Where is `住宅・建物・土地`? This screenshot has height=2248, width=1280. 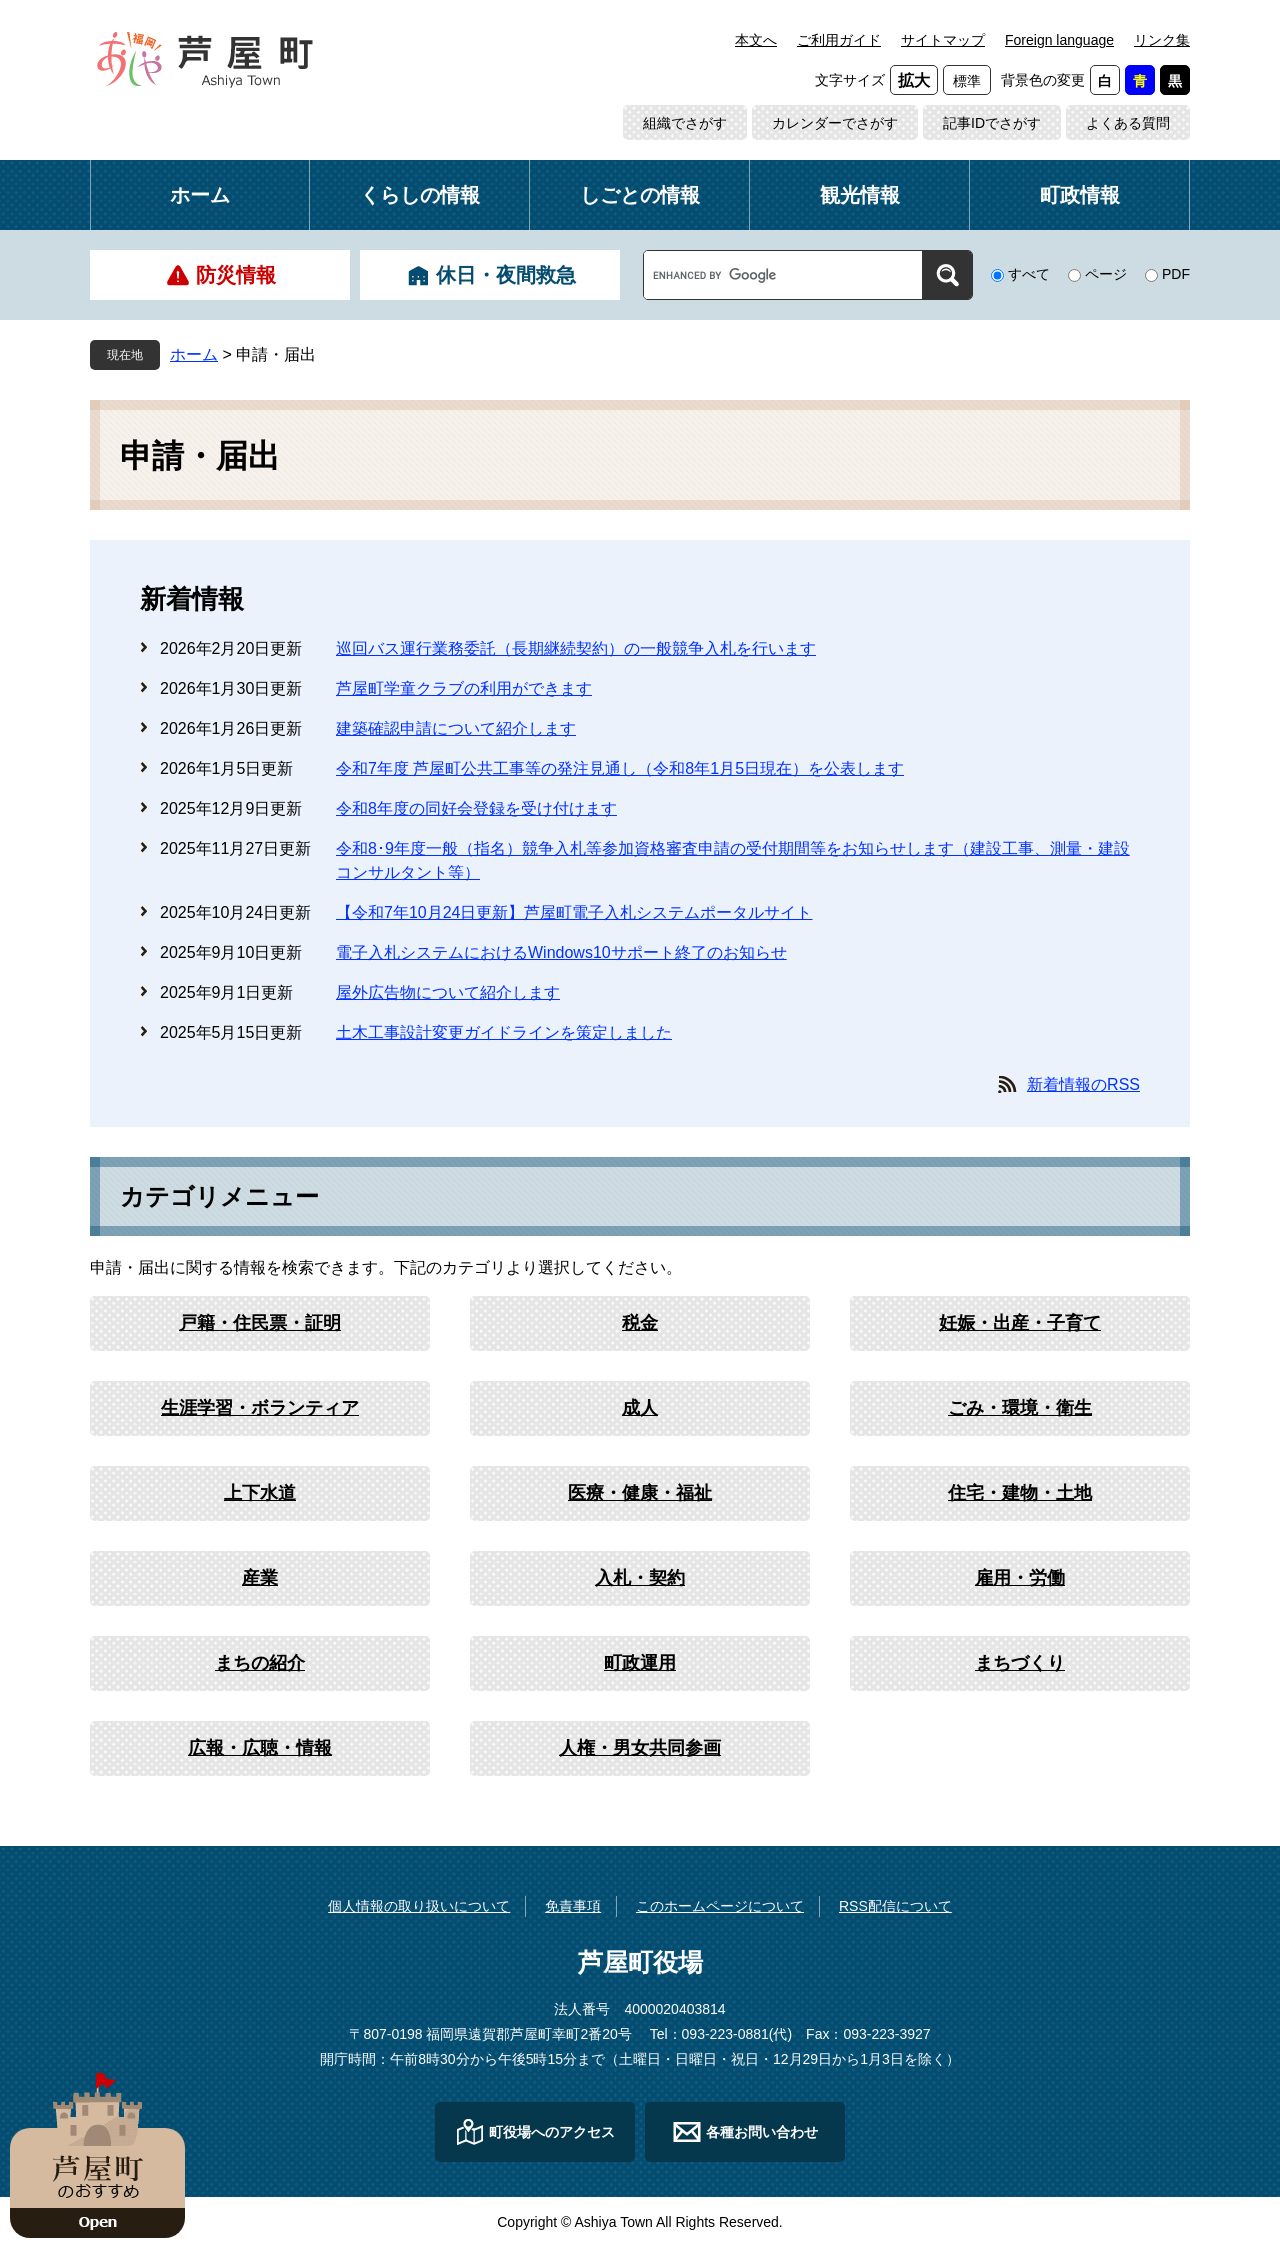 住宅・建物・土地 is located at coordinates (1020, 1493).